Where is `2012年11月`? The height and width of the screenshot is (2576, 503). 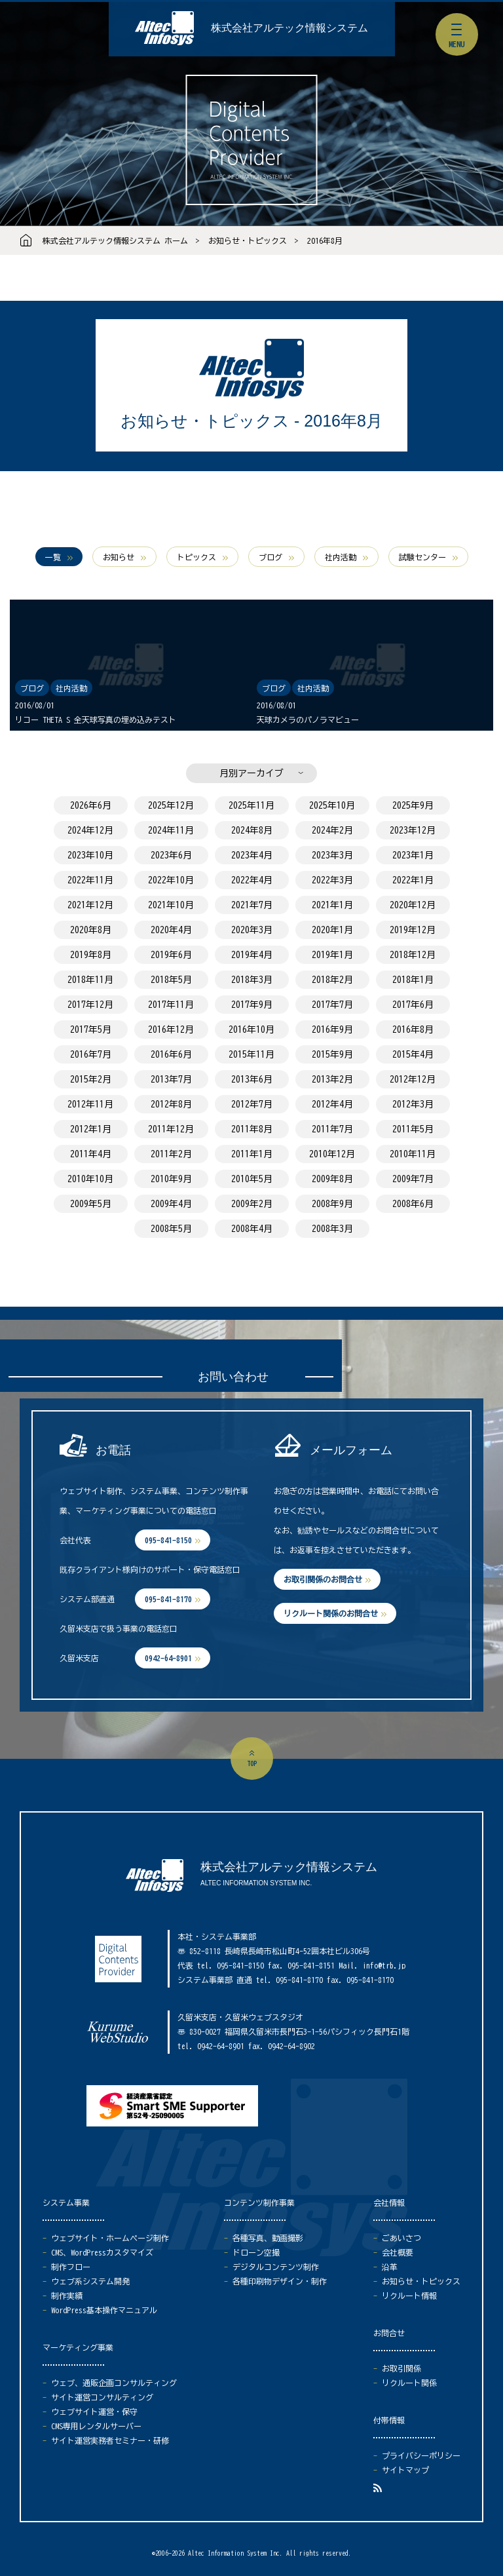
2012年11月 is located at coordinates (90, 1104).